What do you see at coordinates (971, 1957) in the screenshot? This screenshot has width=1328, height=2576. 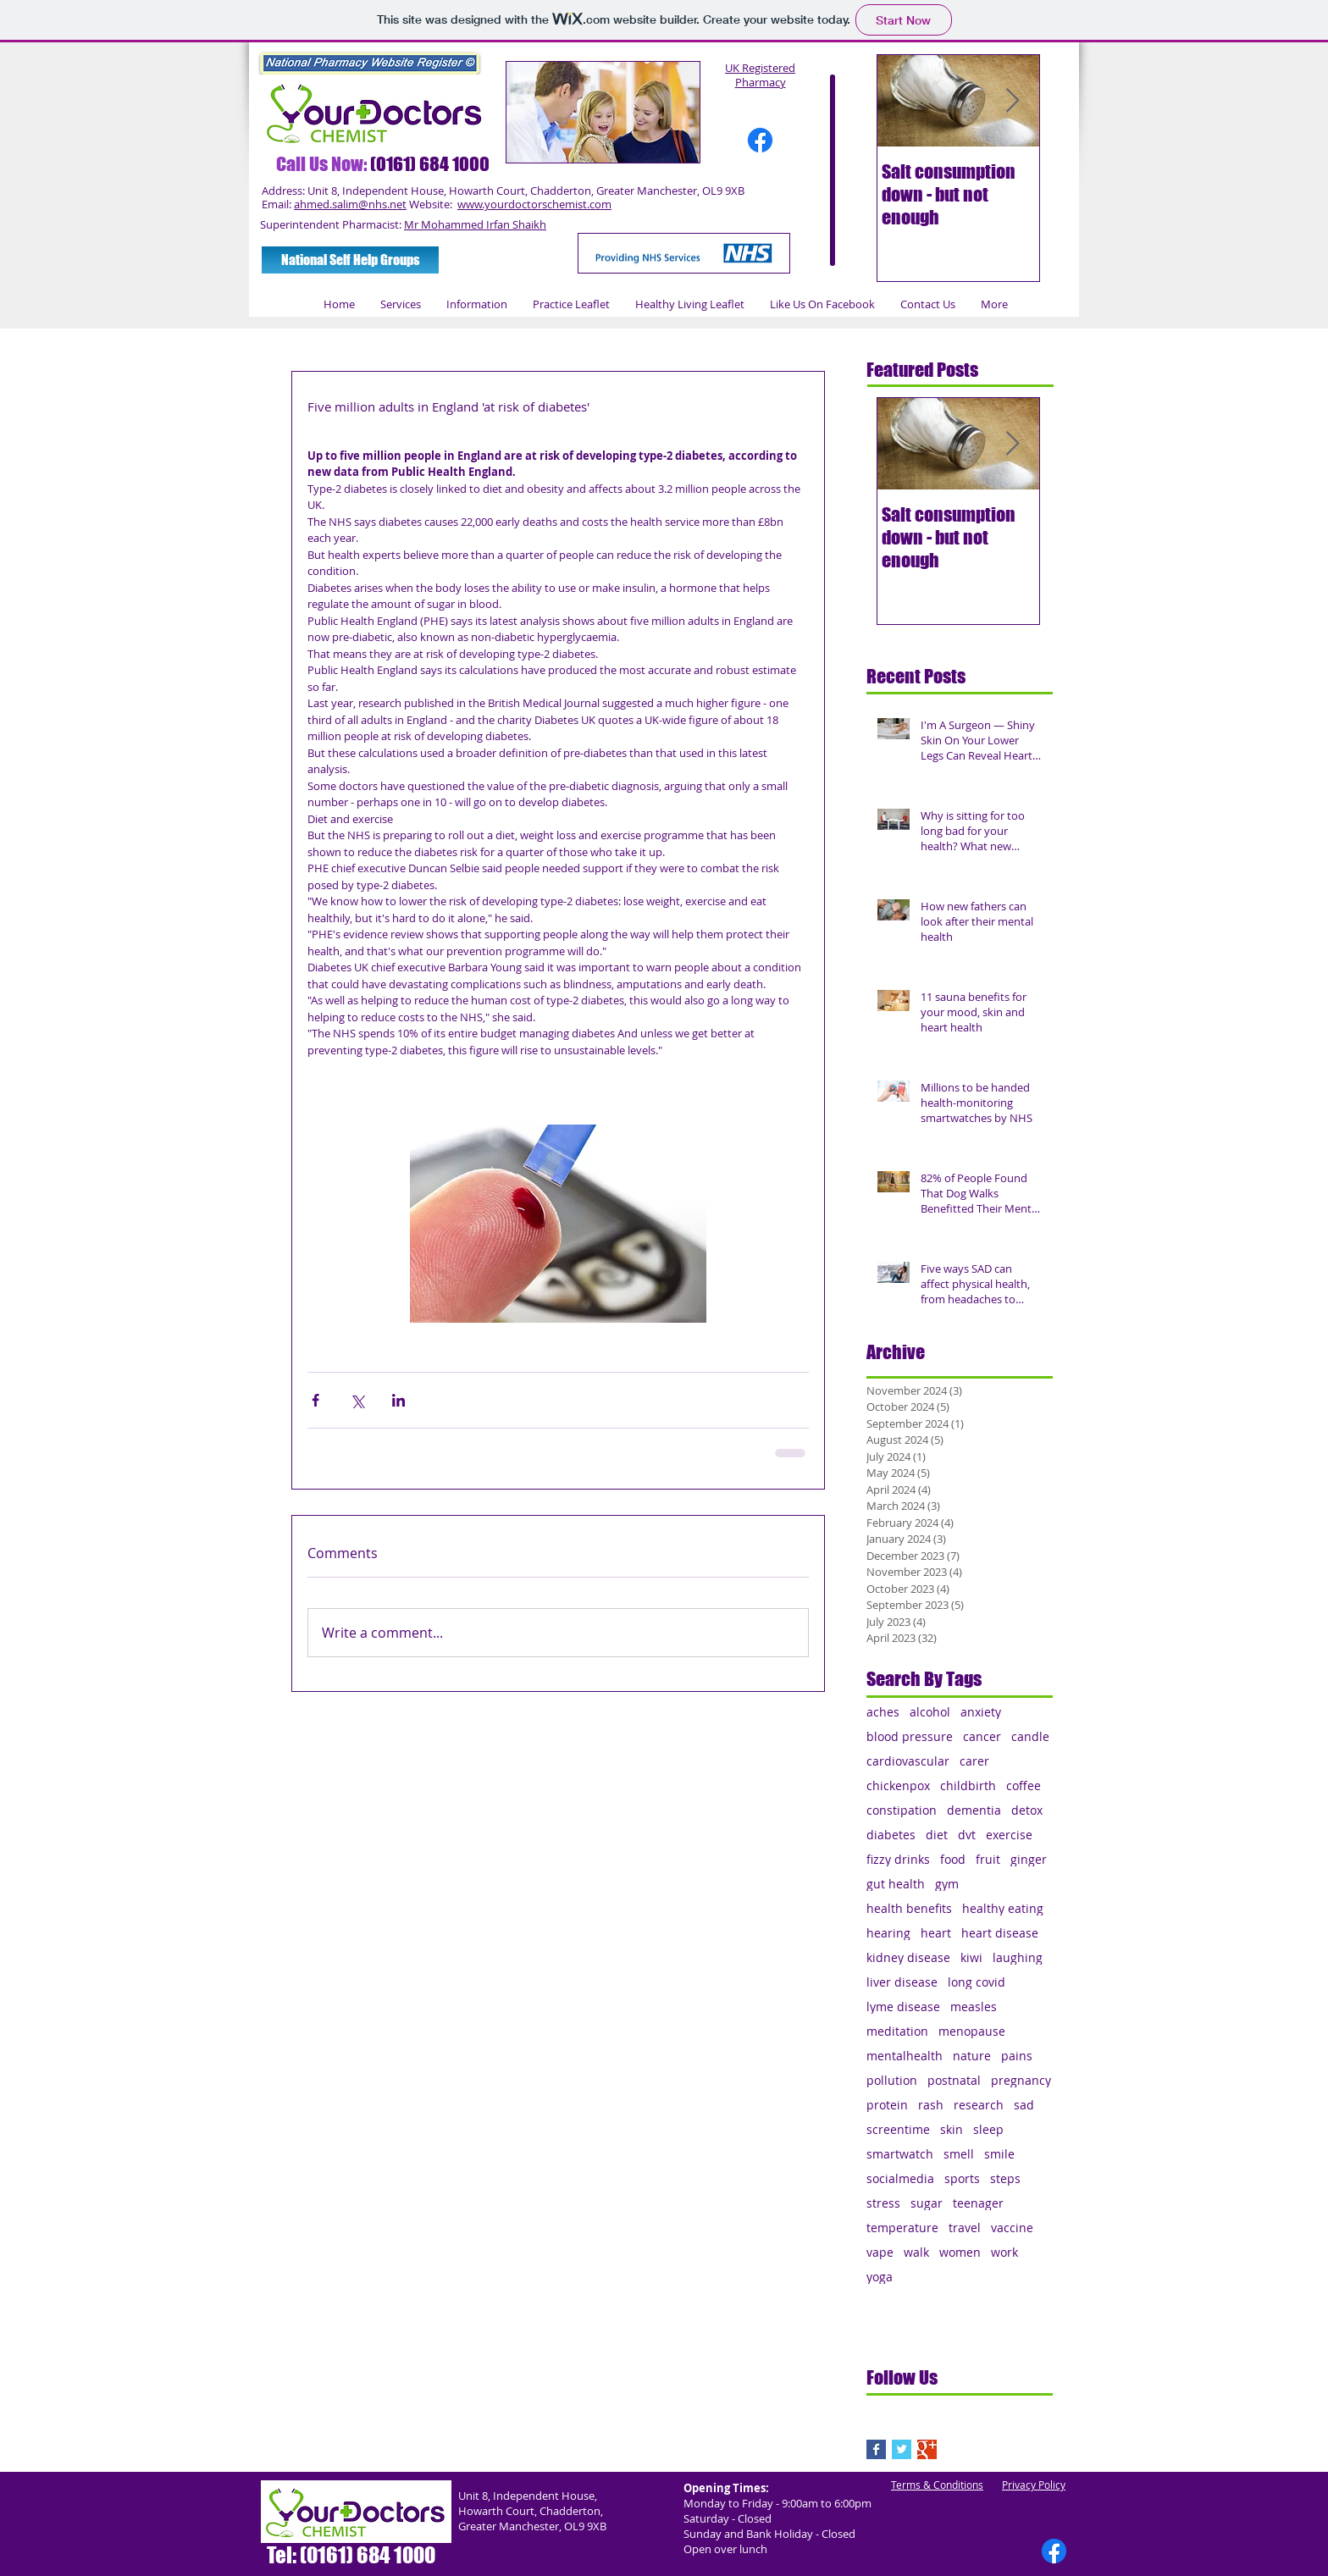 I see `kiwi` at bounding box center [971, 1957].